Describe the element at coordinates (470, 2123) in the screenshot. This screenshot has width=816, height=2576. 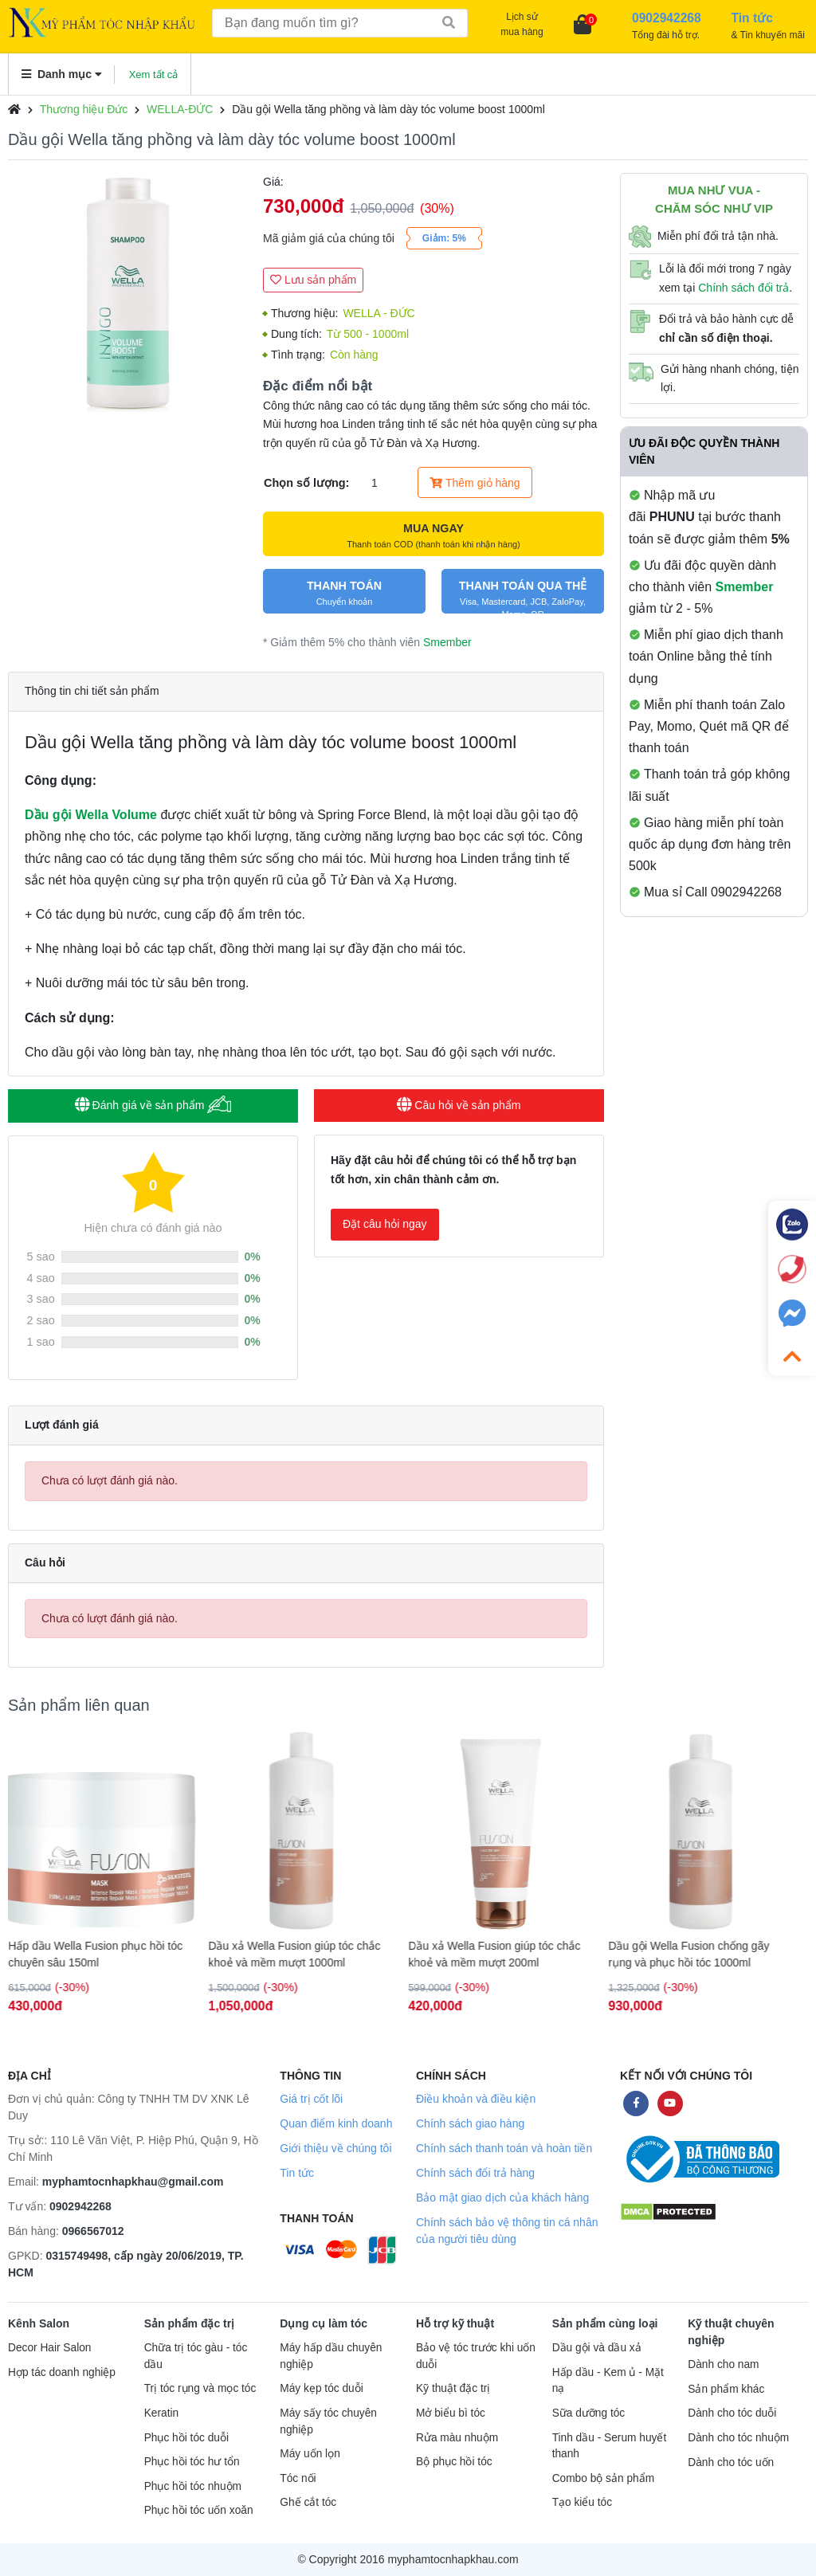
I see `Chính sách giao hàng` at that location.